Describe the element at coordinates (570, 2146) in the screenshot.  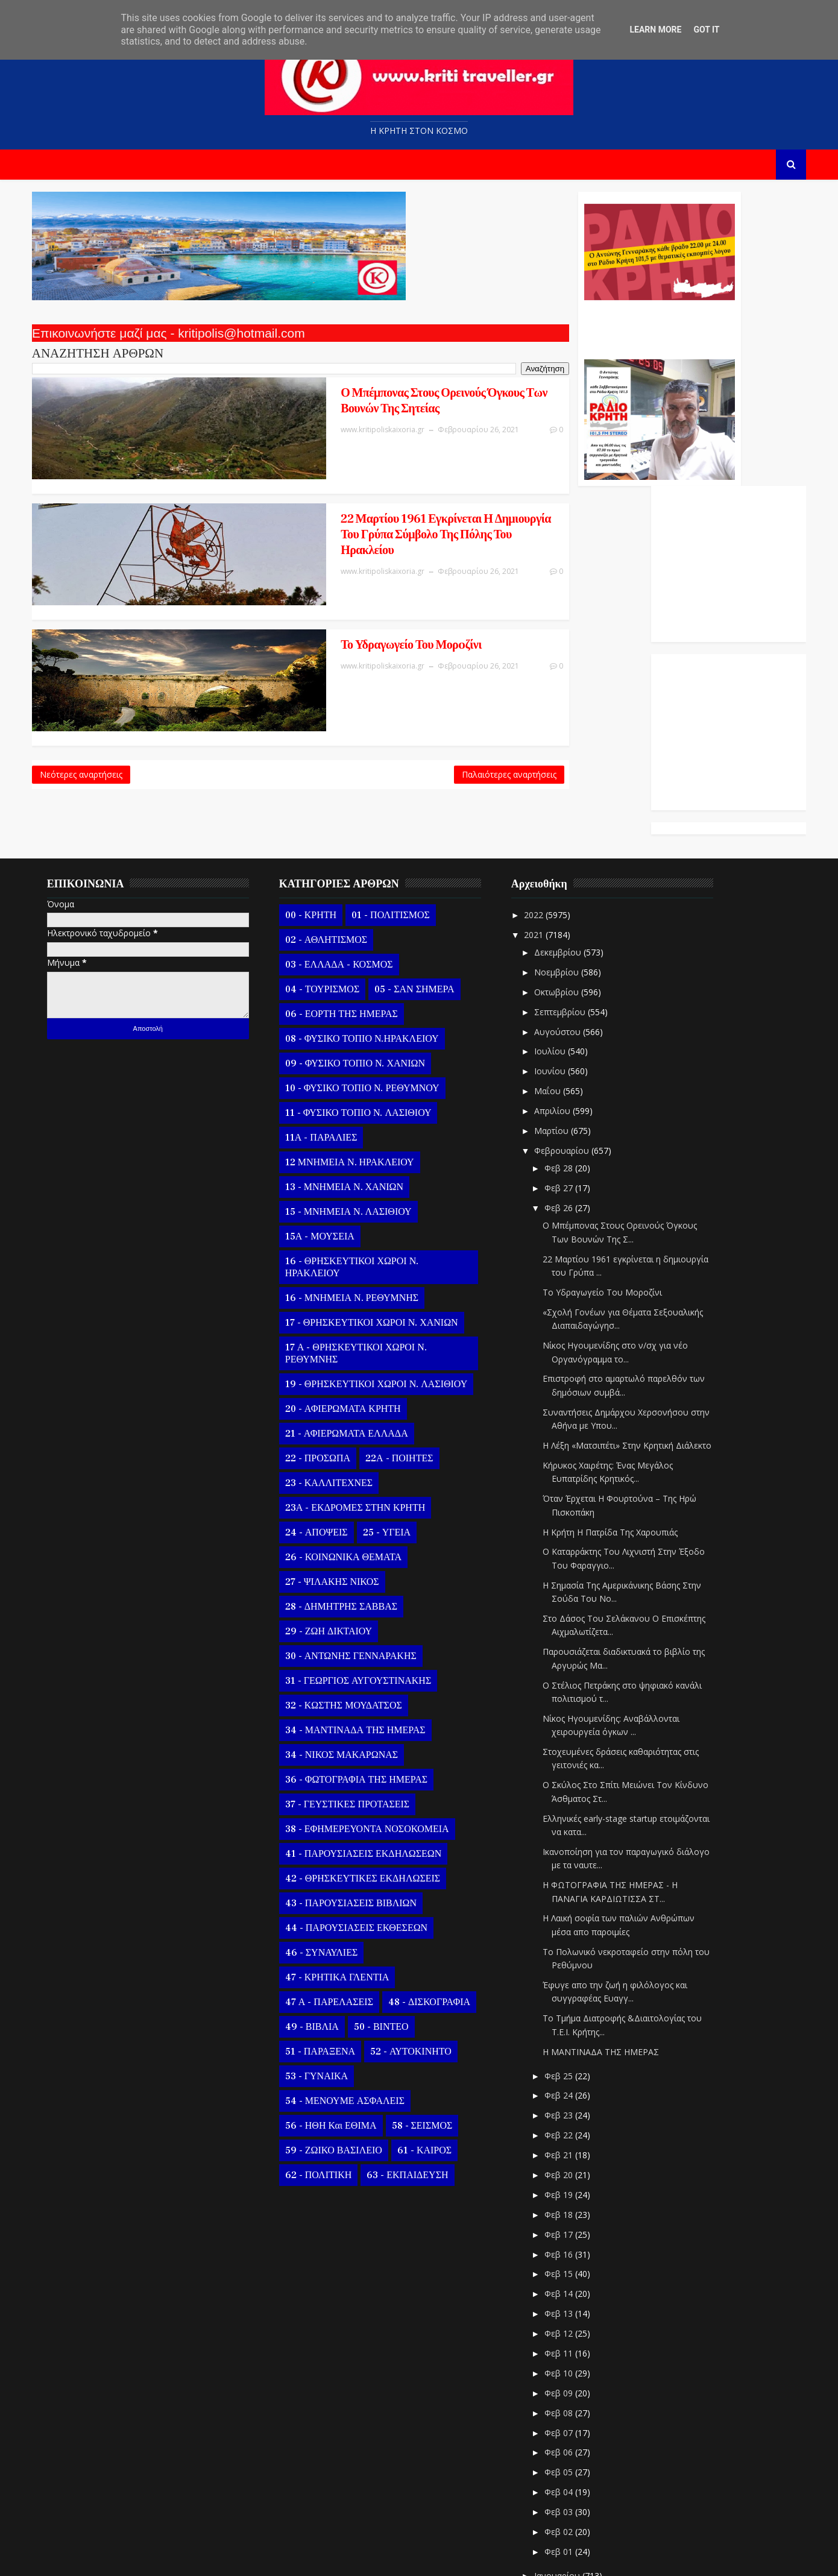
I see `Φεβ 16` at that location.